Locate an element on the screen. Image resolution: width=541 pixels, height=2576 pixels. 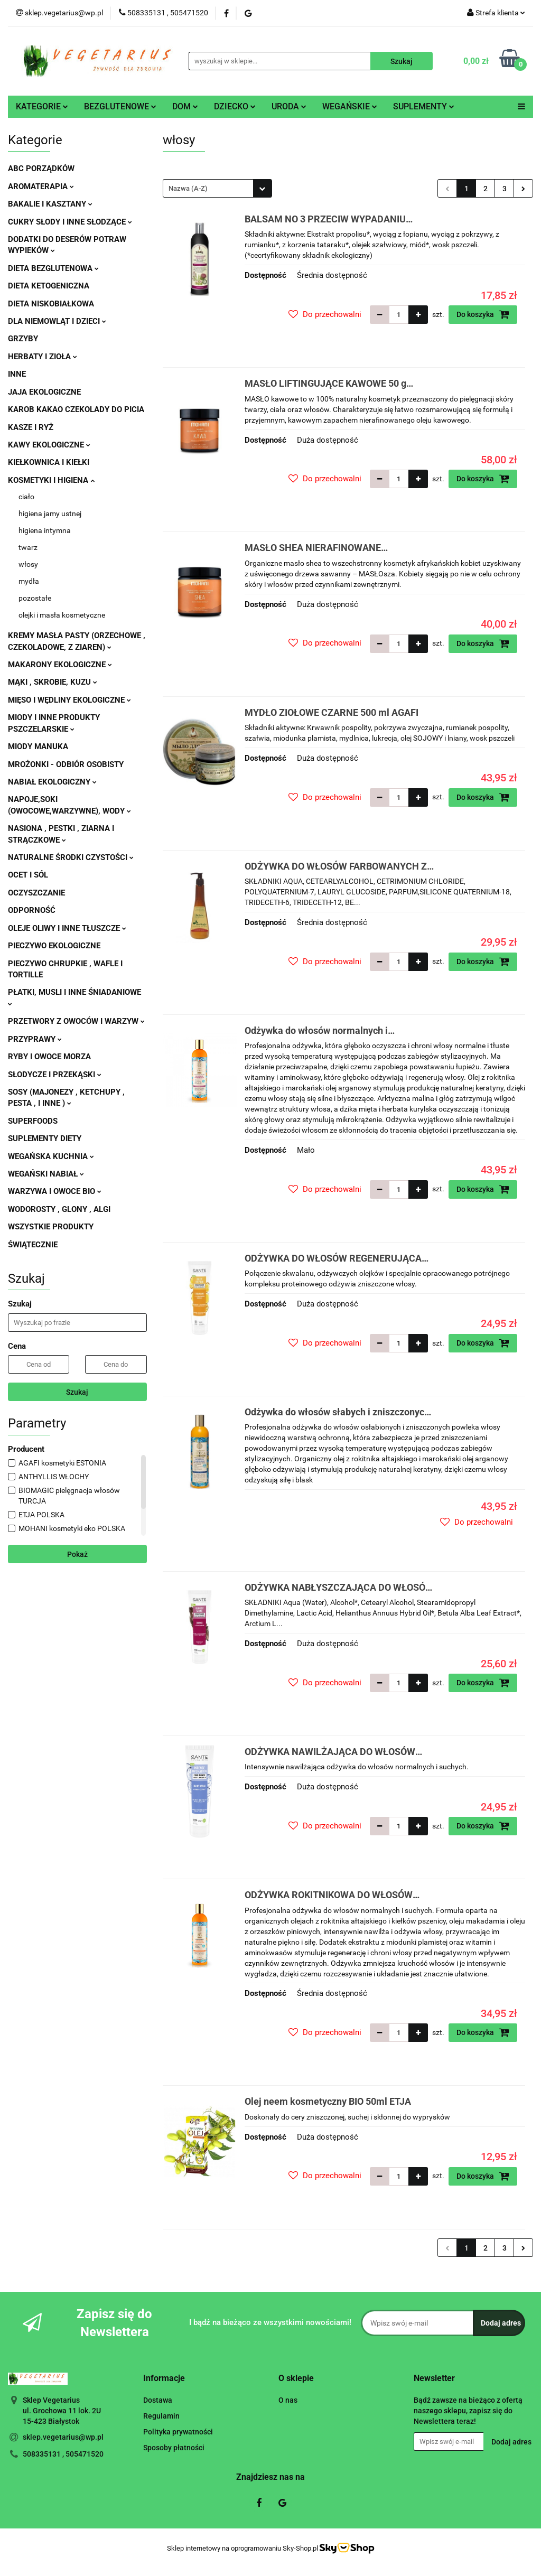
DLA NIEMOWLĄT I DZIECI is located at coordinates (57, 321).